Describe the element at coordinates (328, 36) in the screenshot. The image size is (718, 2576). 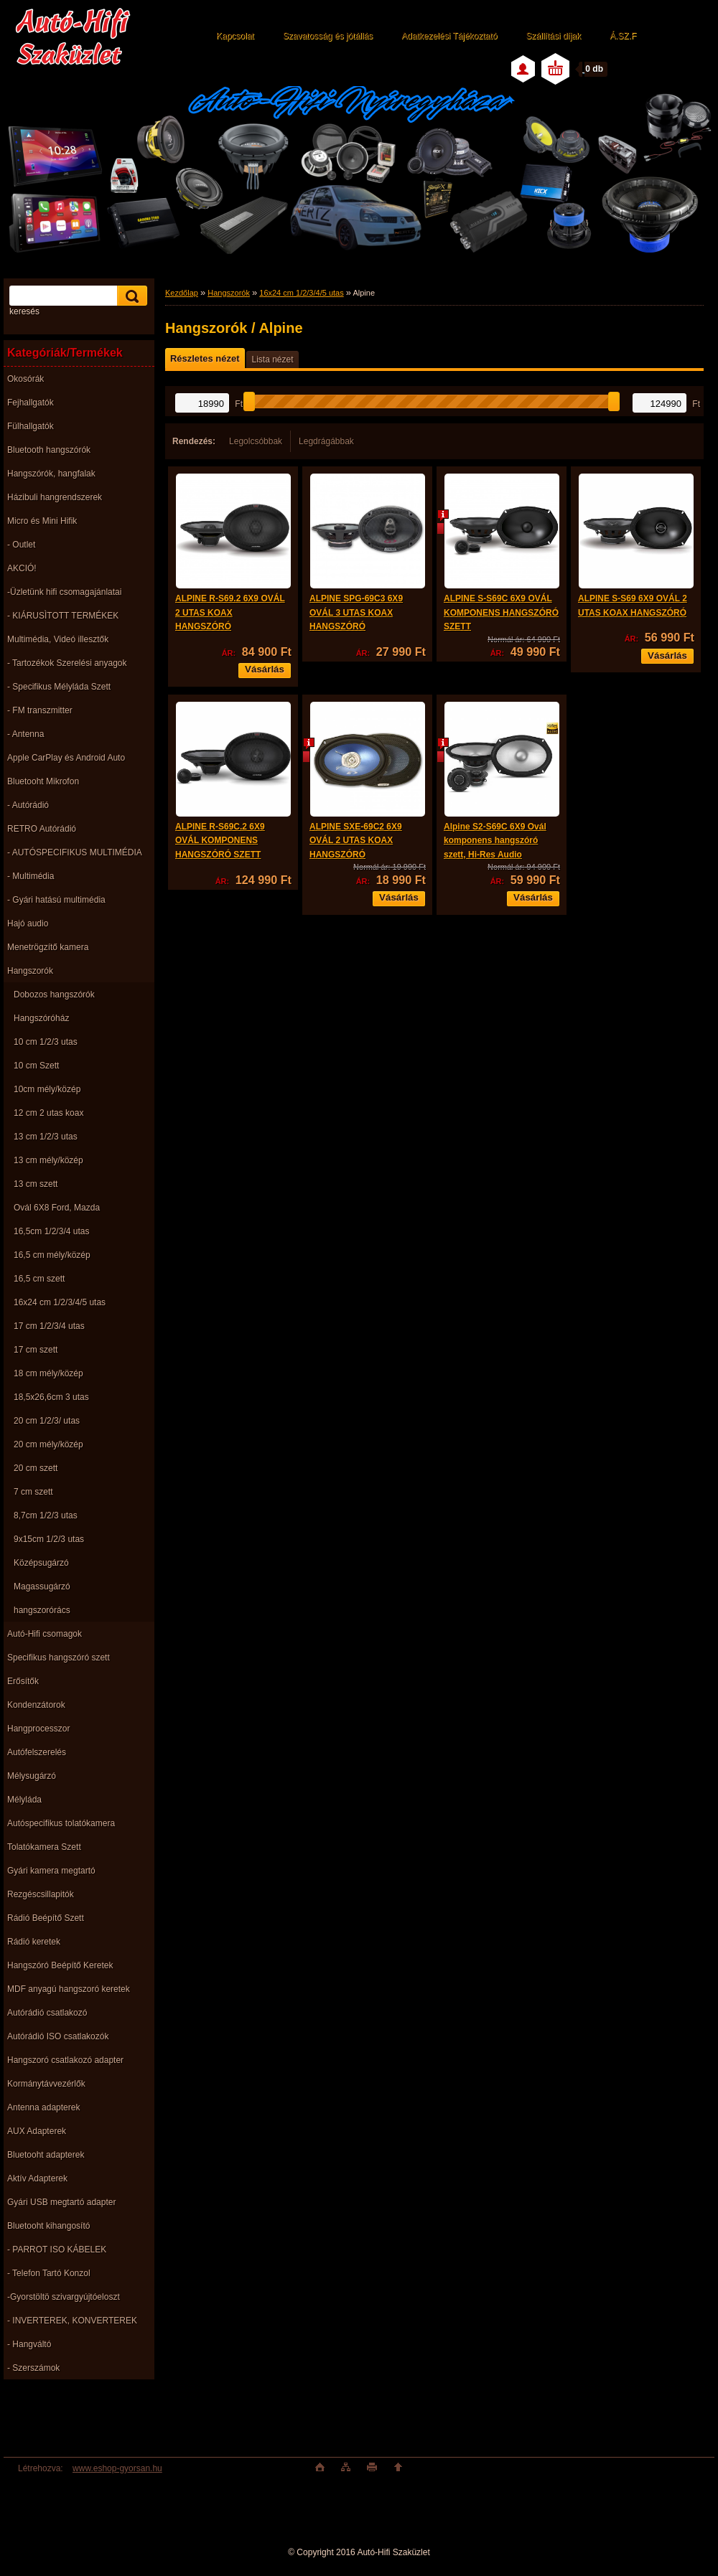
I see `Szavatosság és jótállás` at that location.